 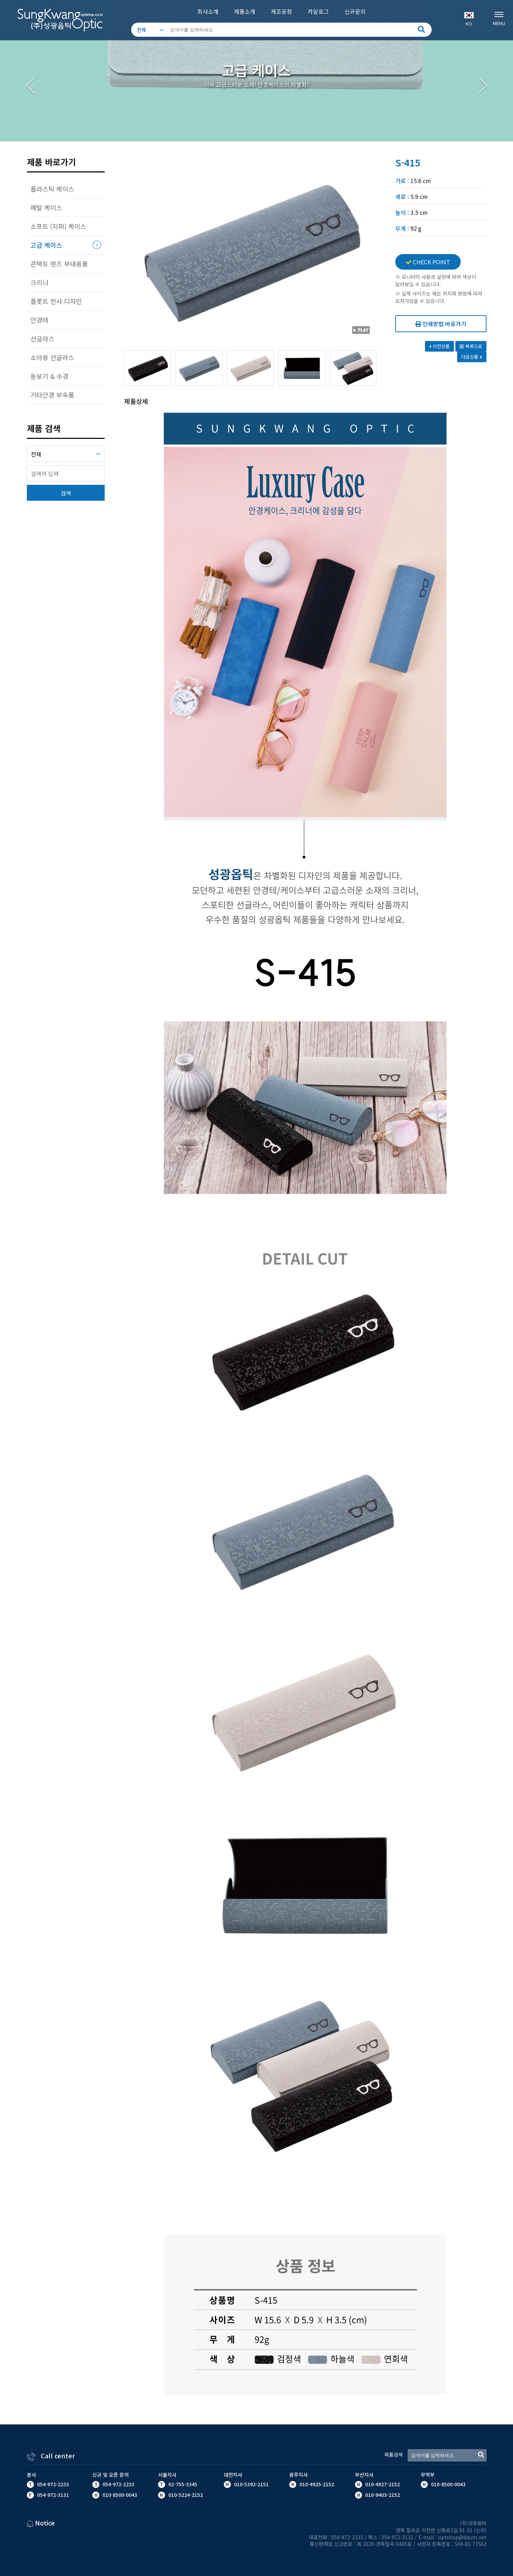 What do you see at coordinates (251, 2484) in the screenshot?
I see `010-5392-2151` at bounding box center [251, 2484].